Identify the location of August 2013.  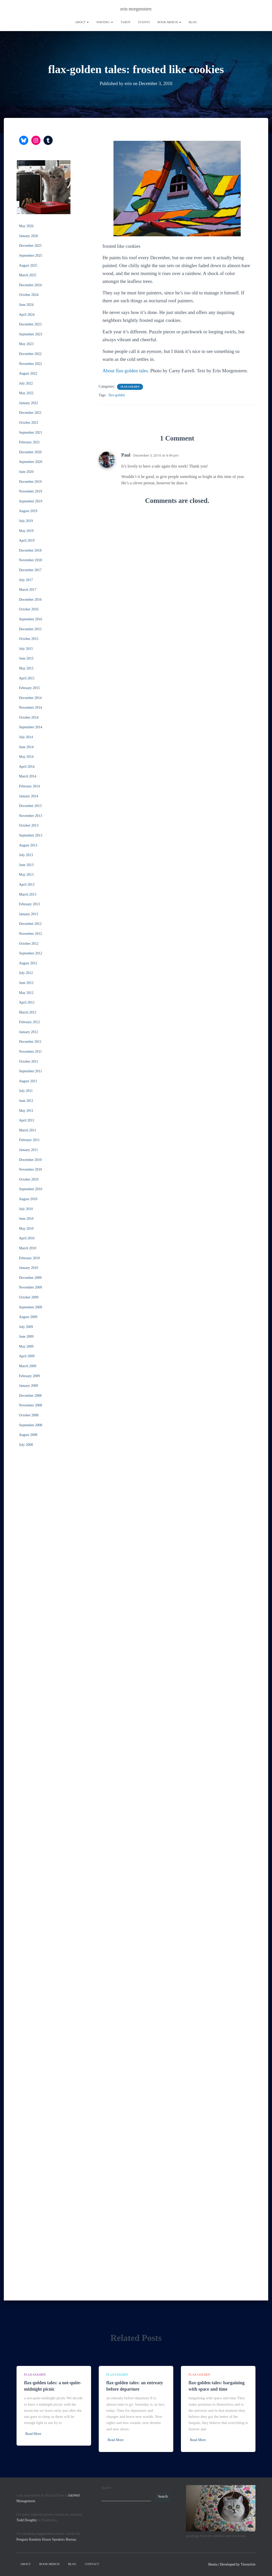
(28, 845).